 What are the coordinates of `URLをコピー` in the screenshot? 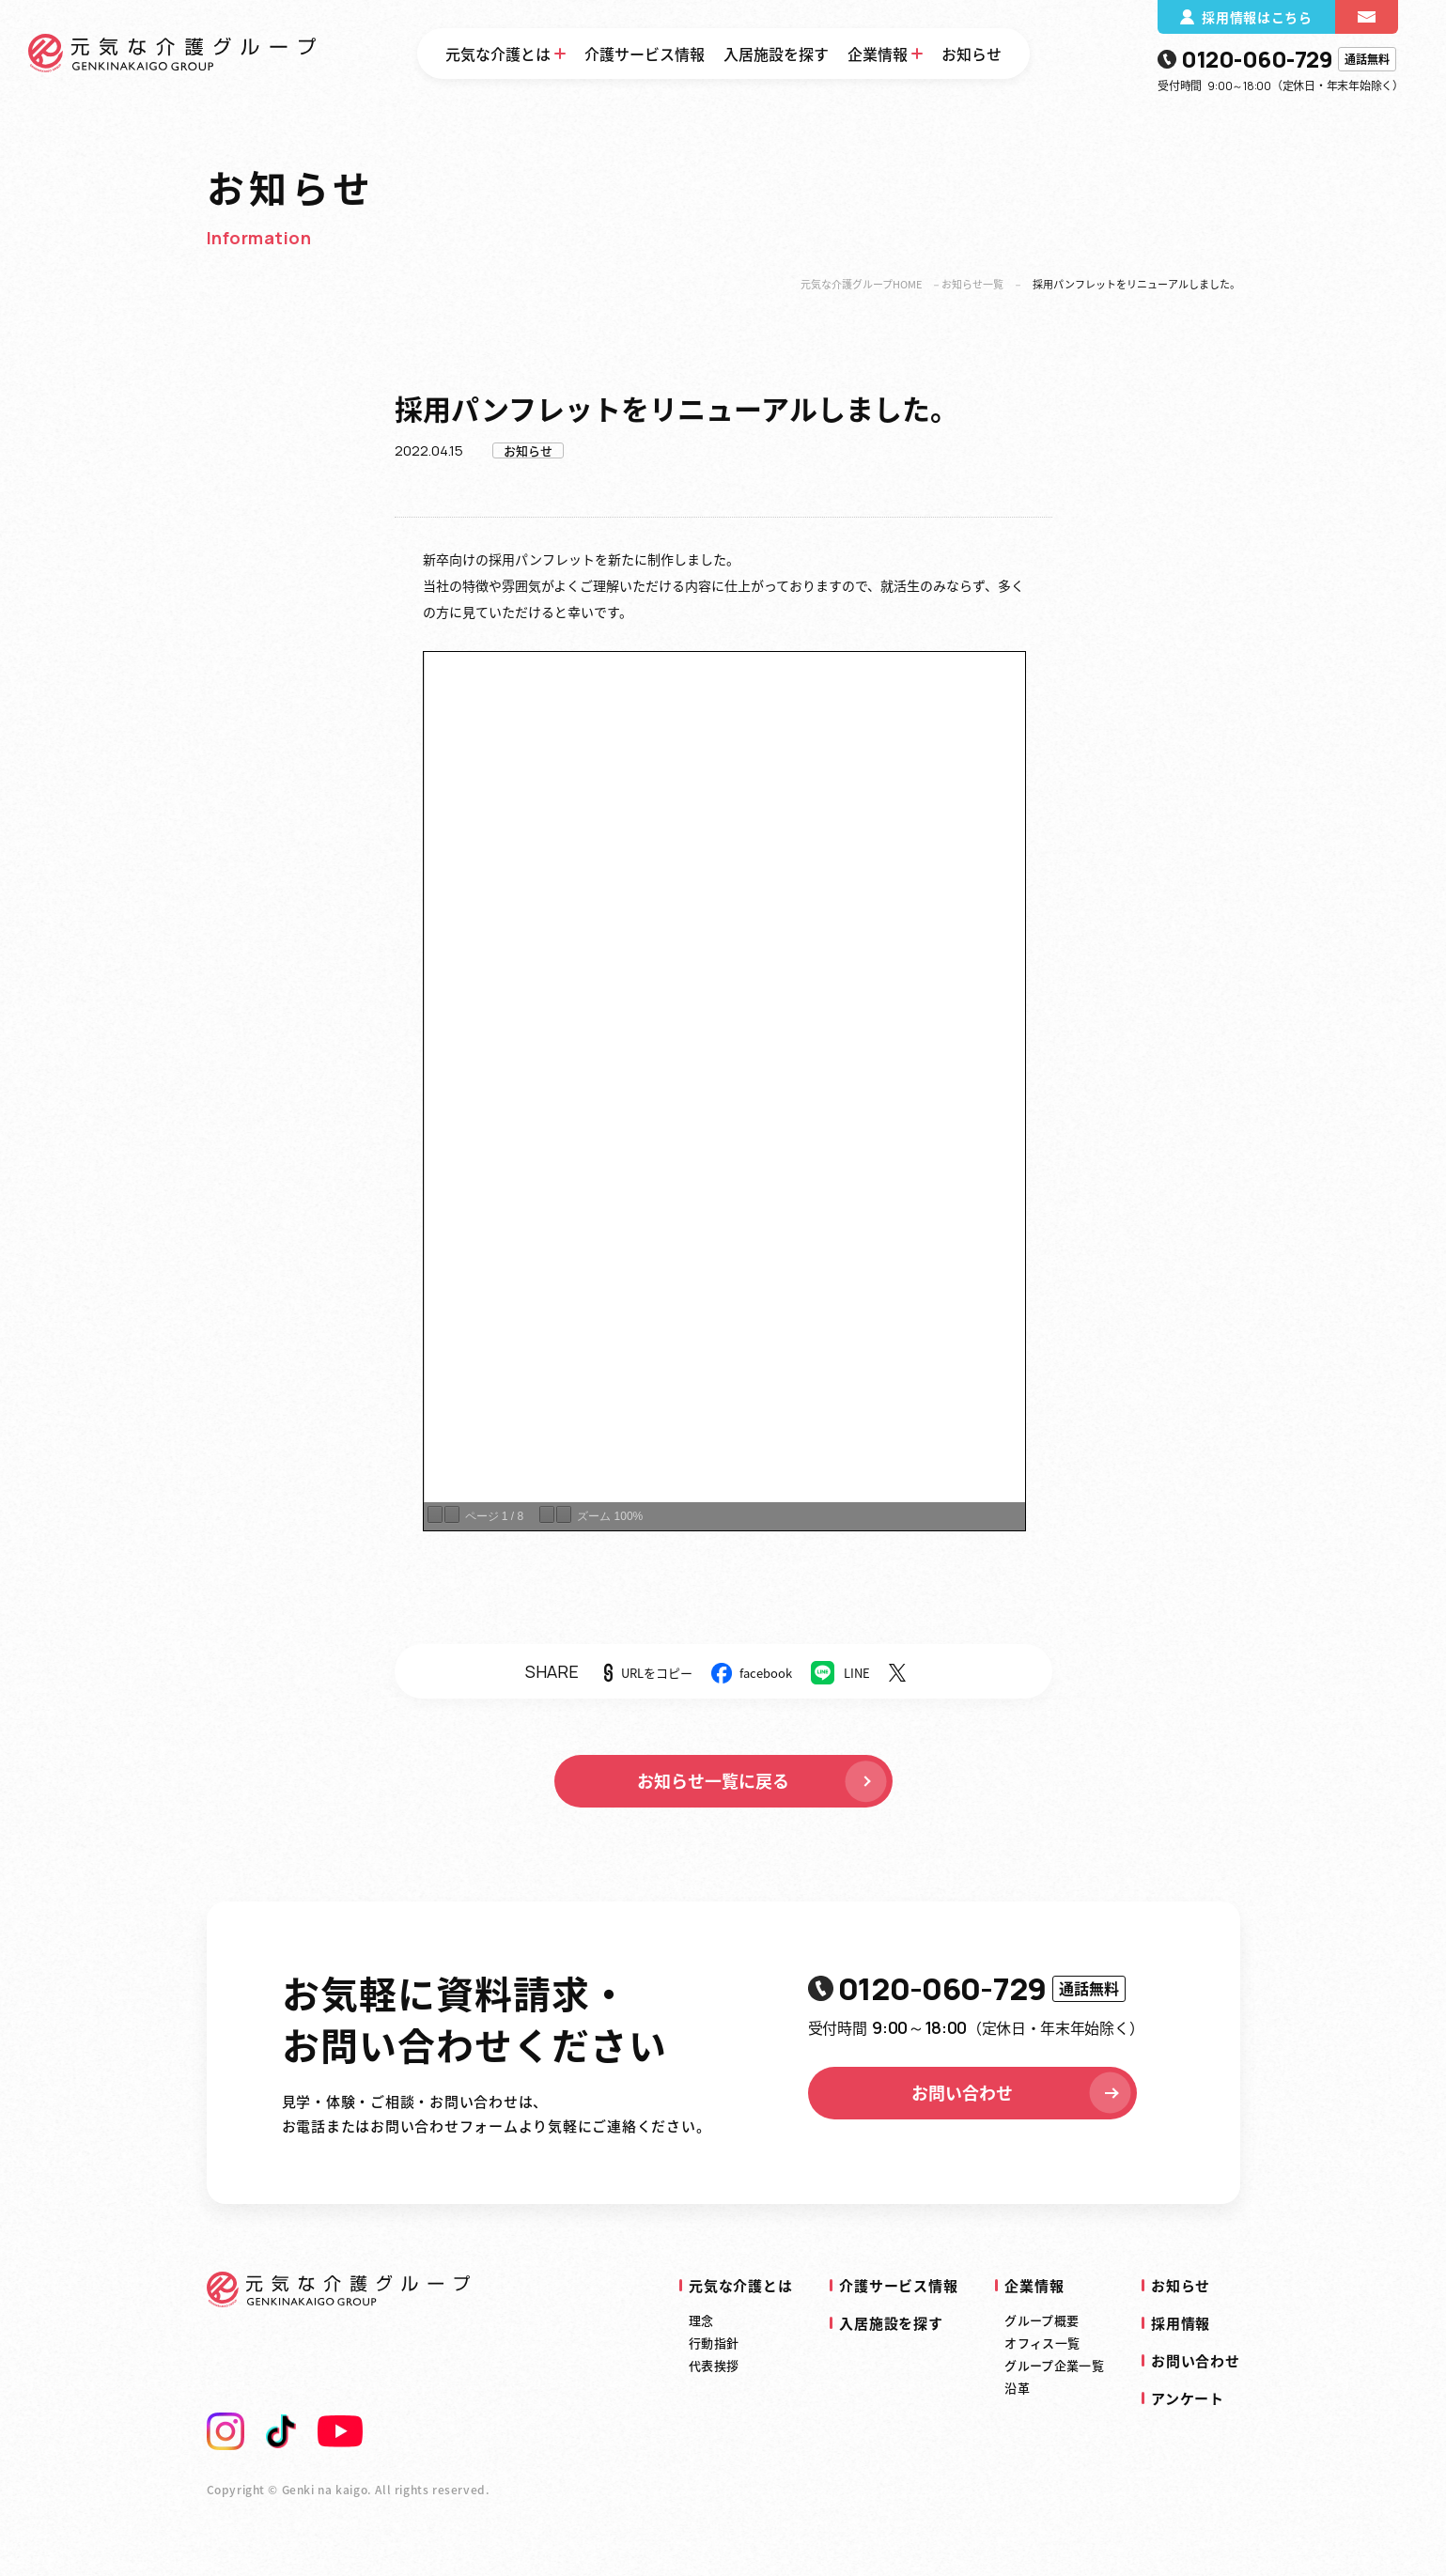 It's located at (656, 1673).